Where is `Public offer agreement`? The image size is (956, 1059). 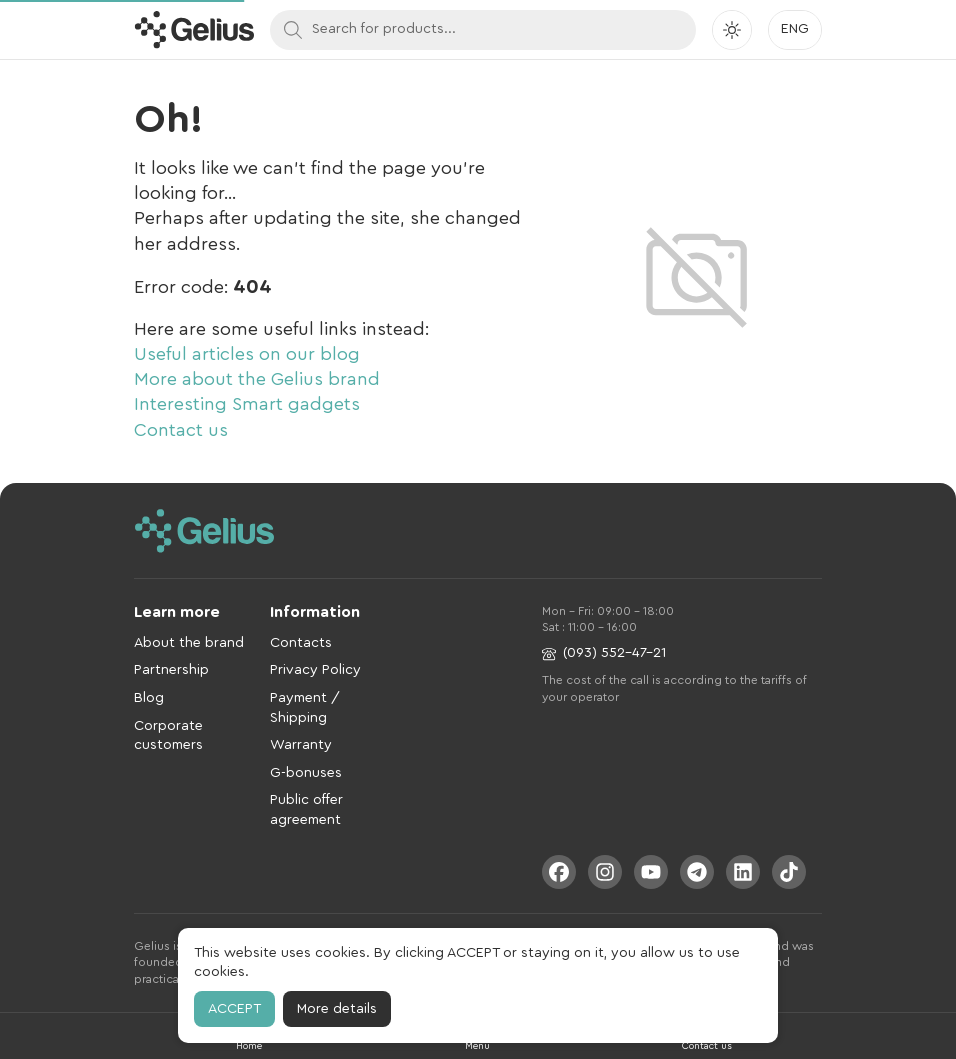
Public offer agreement is located at coordinates (306, 810).